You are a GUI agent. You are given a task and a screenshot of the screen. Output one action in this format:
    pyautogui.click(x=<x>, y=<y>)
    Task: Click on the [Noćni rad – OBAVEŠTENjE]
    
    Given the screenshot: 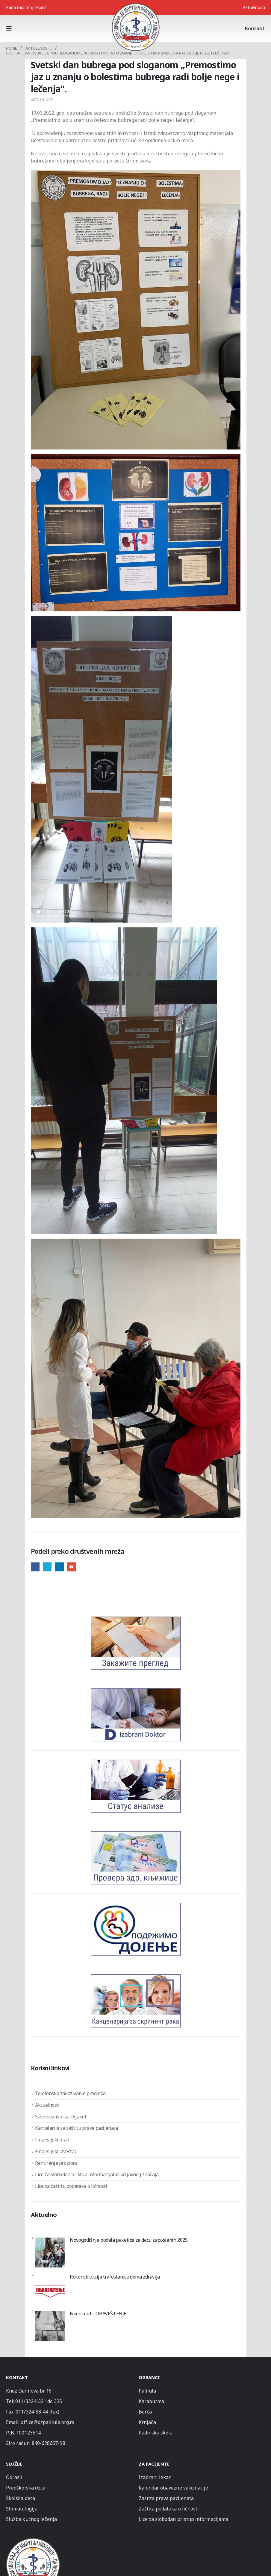 What is the action you would take?
    pyautogui.click(x=50, y=2326)
    